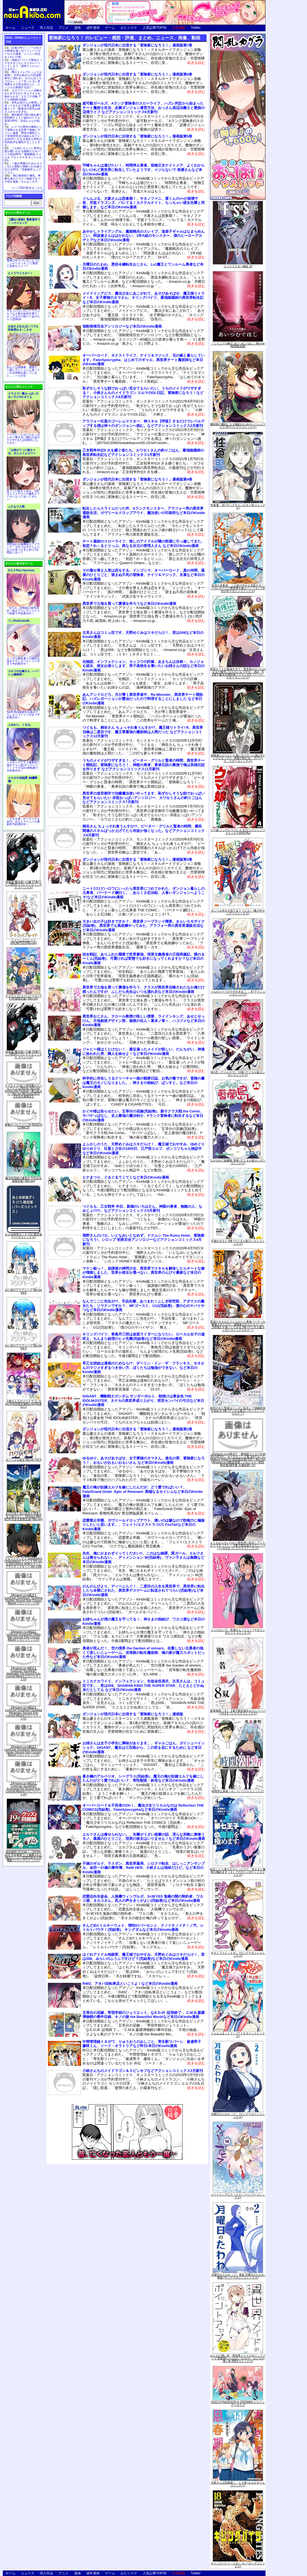 Image resolution: width=307 pixels, height=2576 pixels. Describe the element at coordinates (143, 1778) in the screenshot. I see `蒼き鋼のアルペジオ、シーグラス(完結巻)、魔王の俺が奴隷エルフを嫁にしたんだがどう愛でればいい？、寄性獣医・鈴音など本日のKindle漫画` at that location.